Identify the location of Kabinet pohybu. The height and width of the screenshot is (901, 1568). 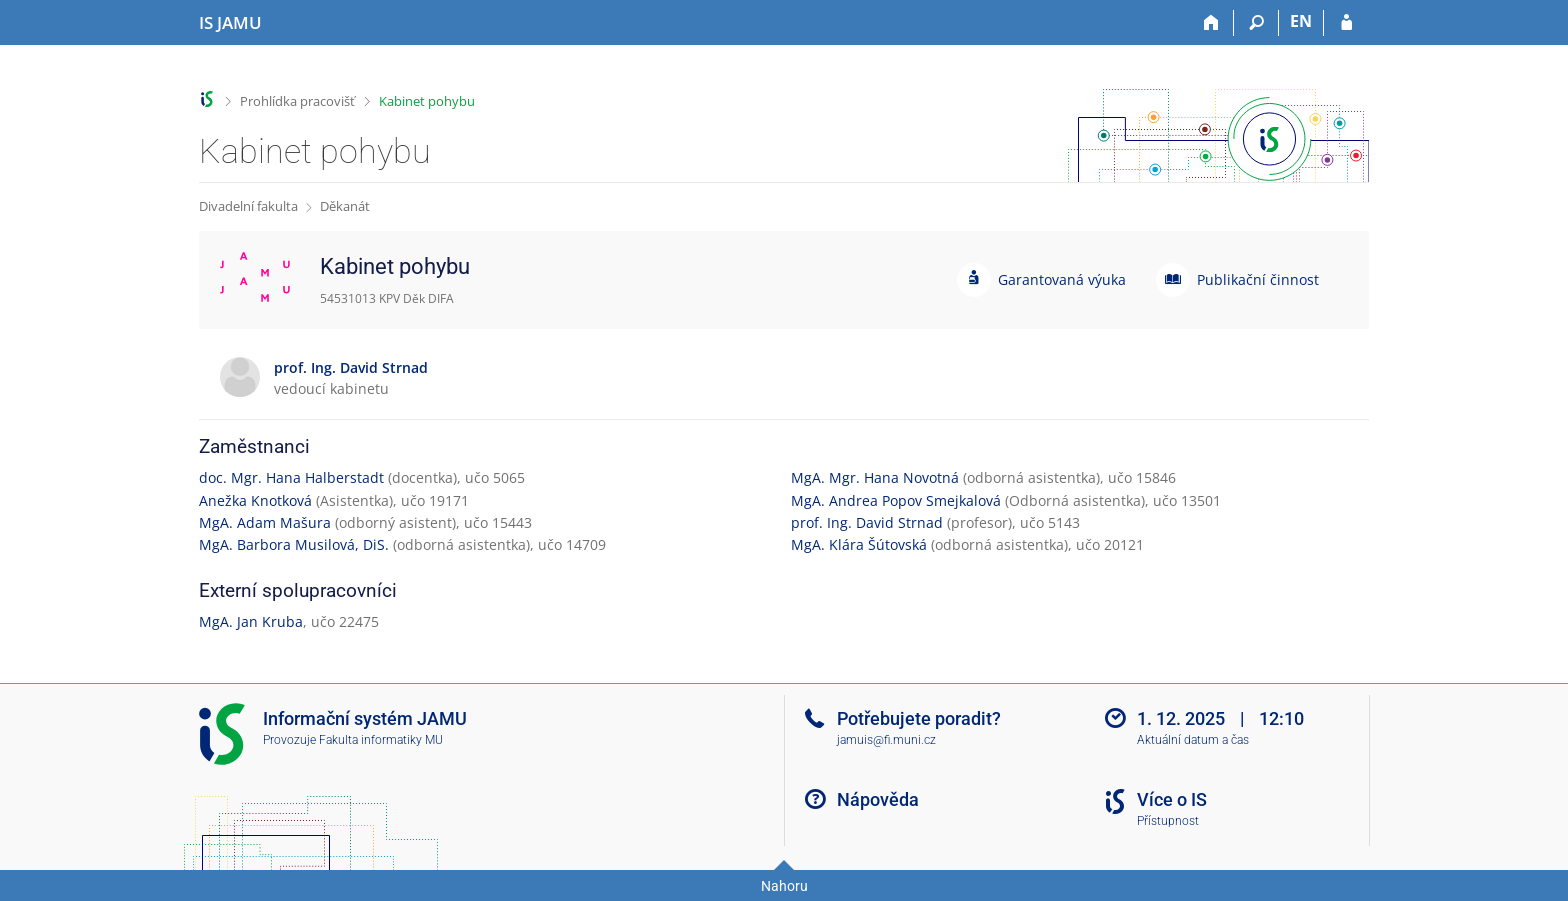
(427, 101).